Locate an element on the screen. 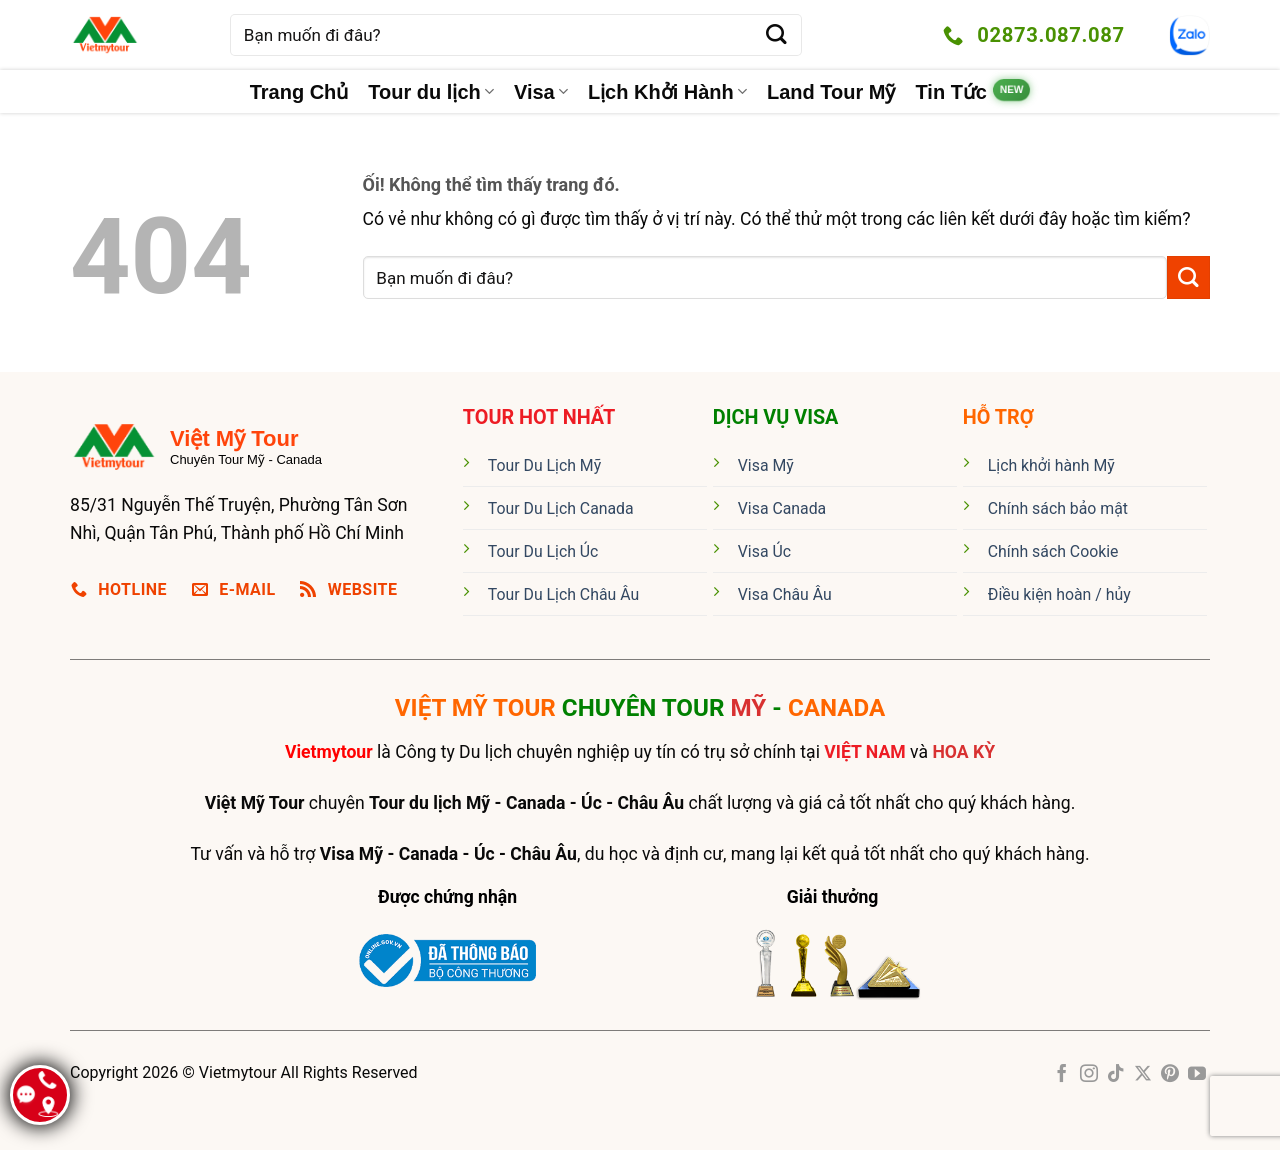 The image size is (1280, 1150). [Nộp] is located at coordinates (776, 35).